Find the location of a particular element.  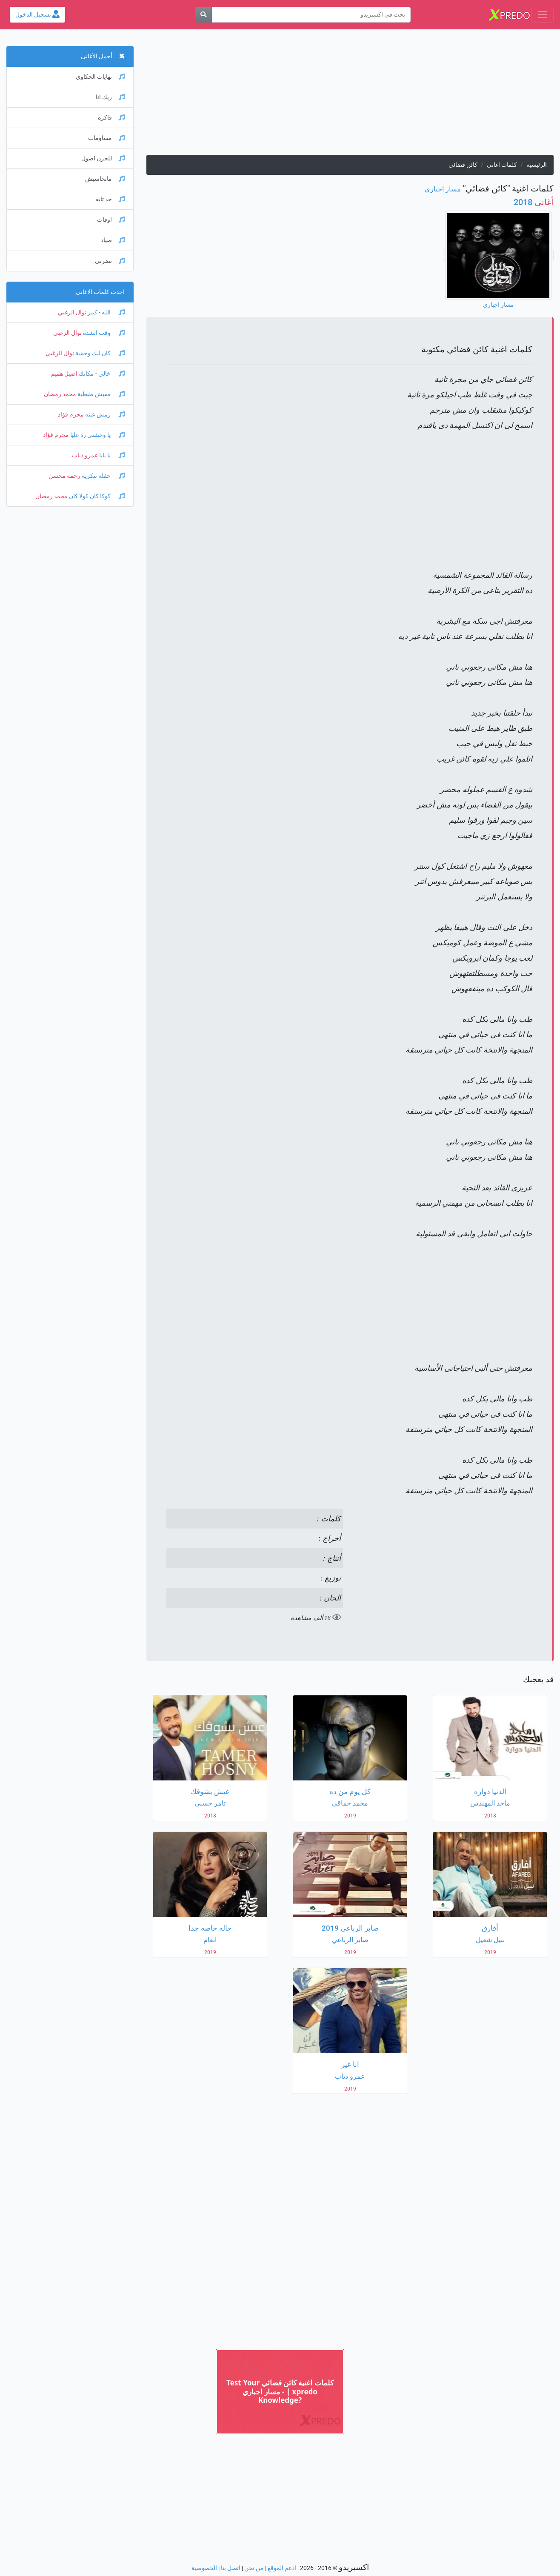

فاكره is located at coordinates (111, 117).